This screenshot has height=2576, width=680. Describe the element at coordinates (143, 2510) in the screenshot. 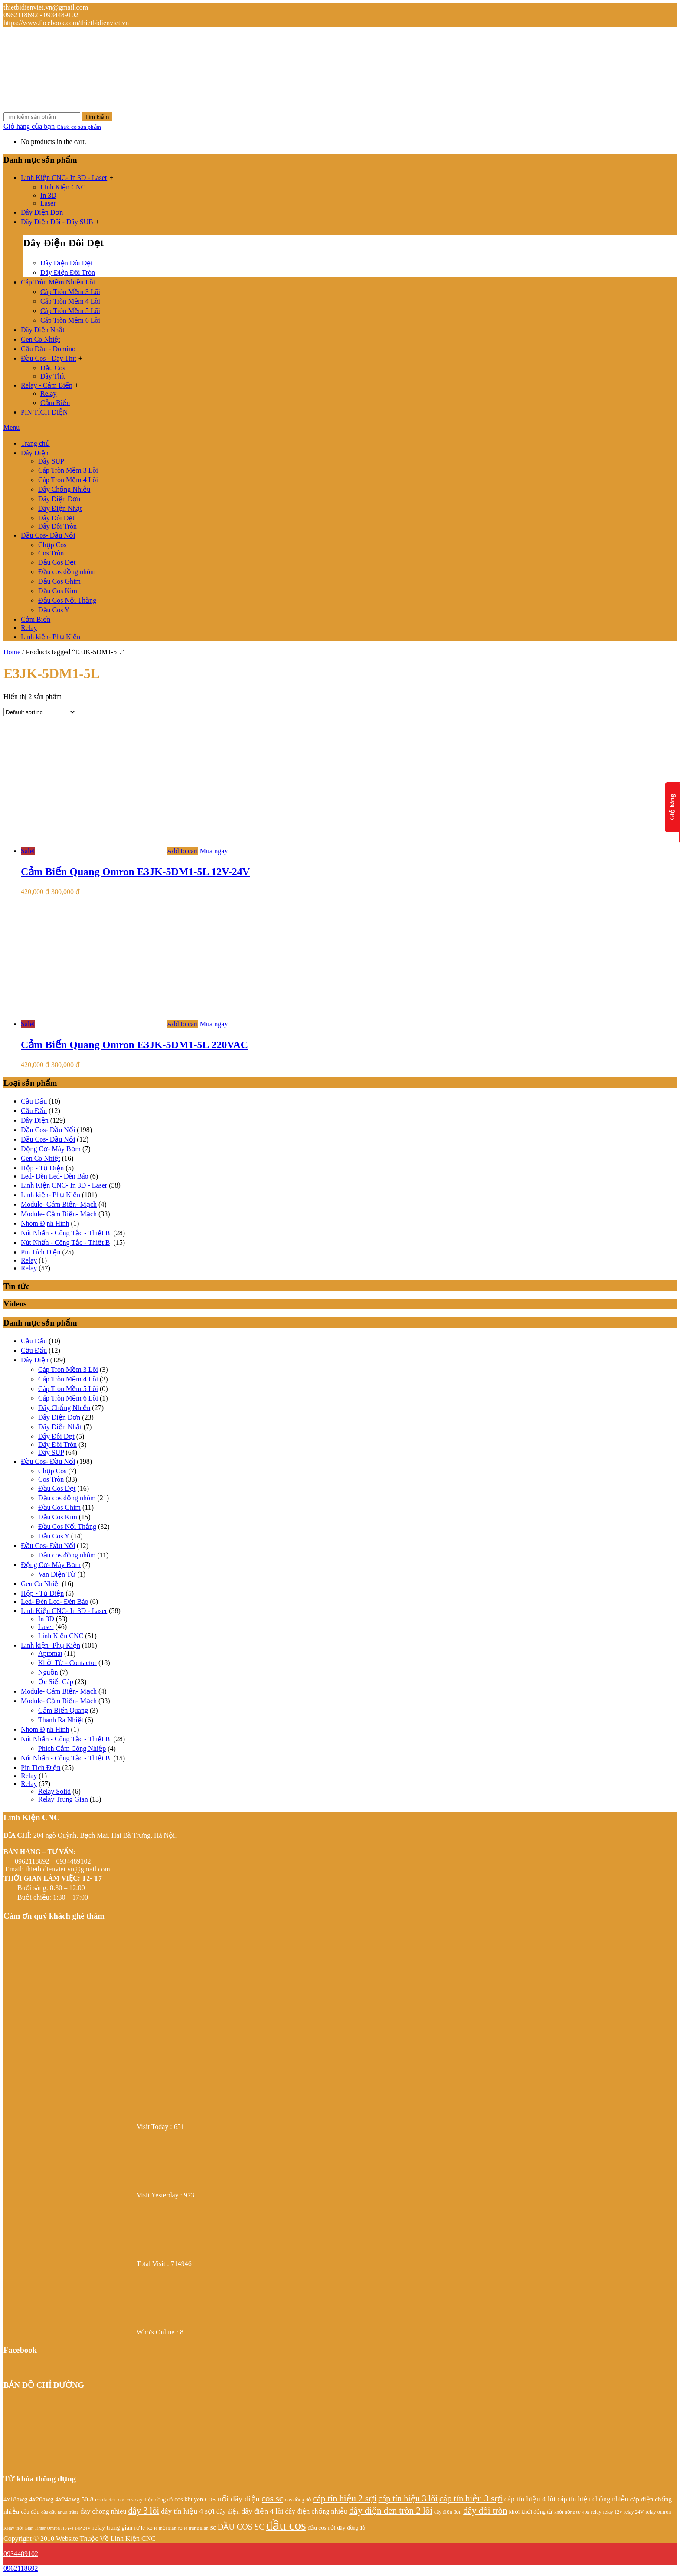

I see `dây 3 lõi [dây 3 lõi (49 products)]` at that location.